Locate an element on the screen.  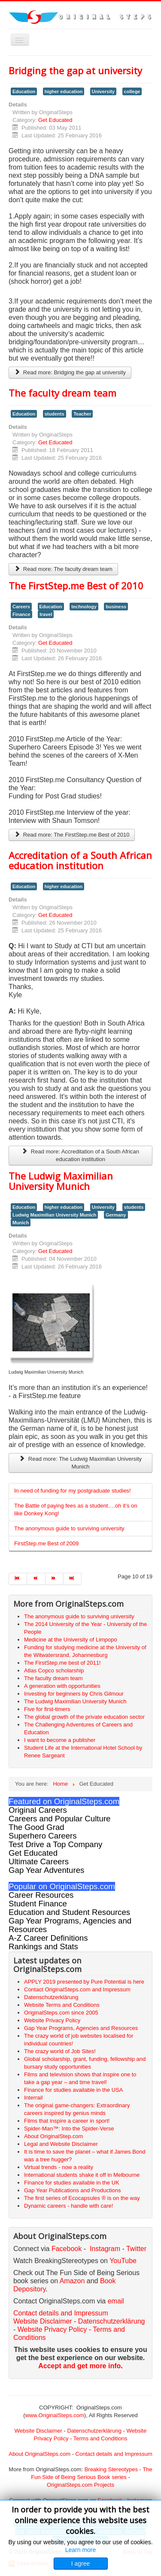
travel is located at coordinates (45, 614).